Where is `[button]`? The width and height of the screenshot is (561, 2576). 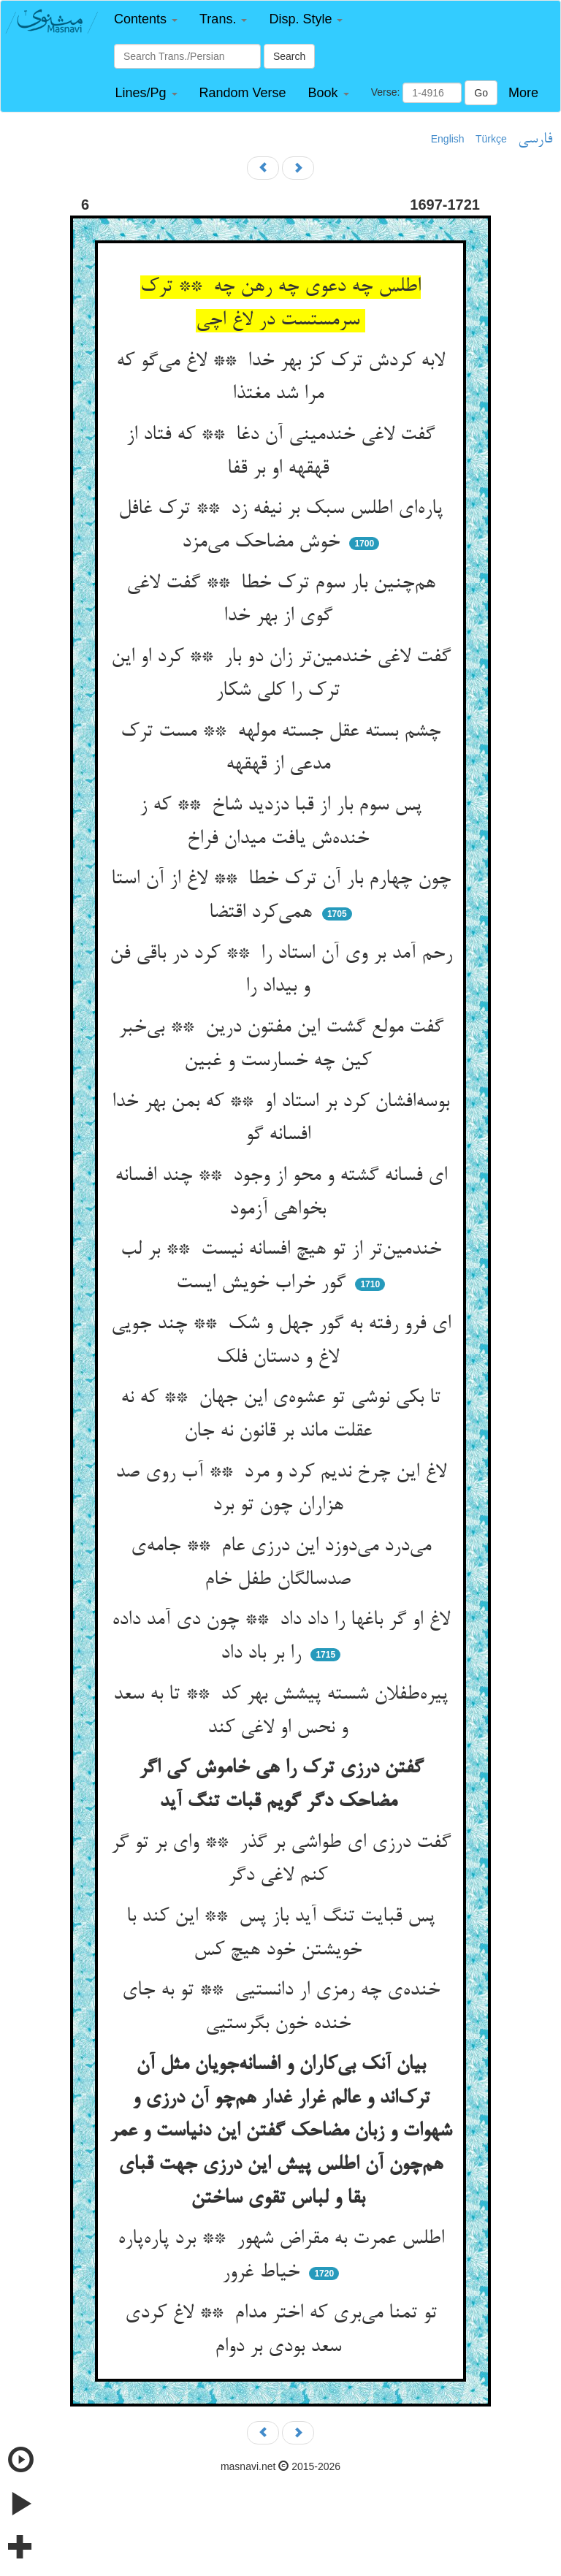
[button] is located at coordinates (145, 19).